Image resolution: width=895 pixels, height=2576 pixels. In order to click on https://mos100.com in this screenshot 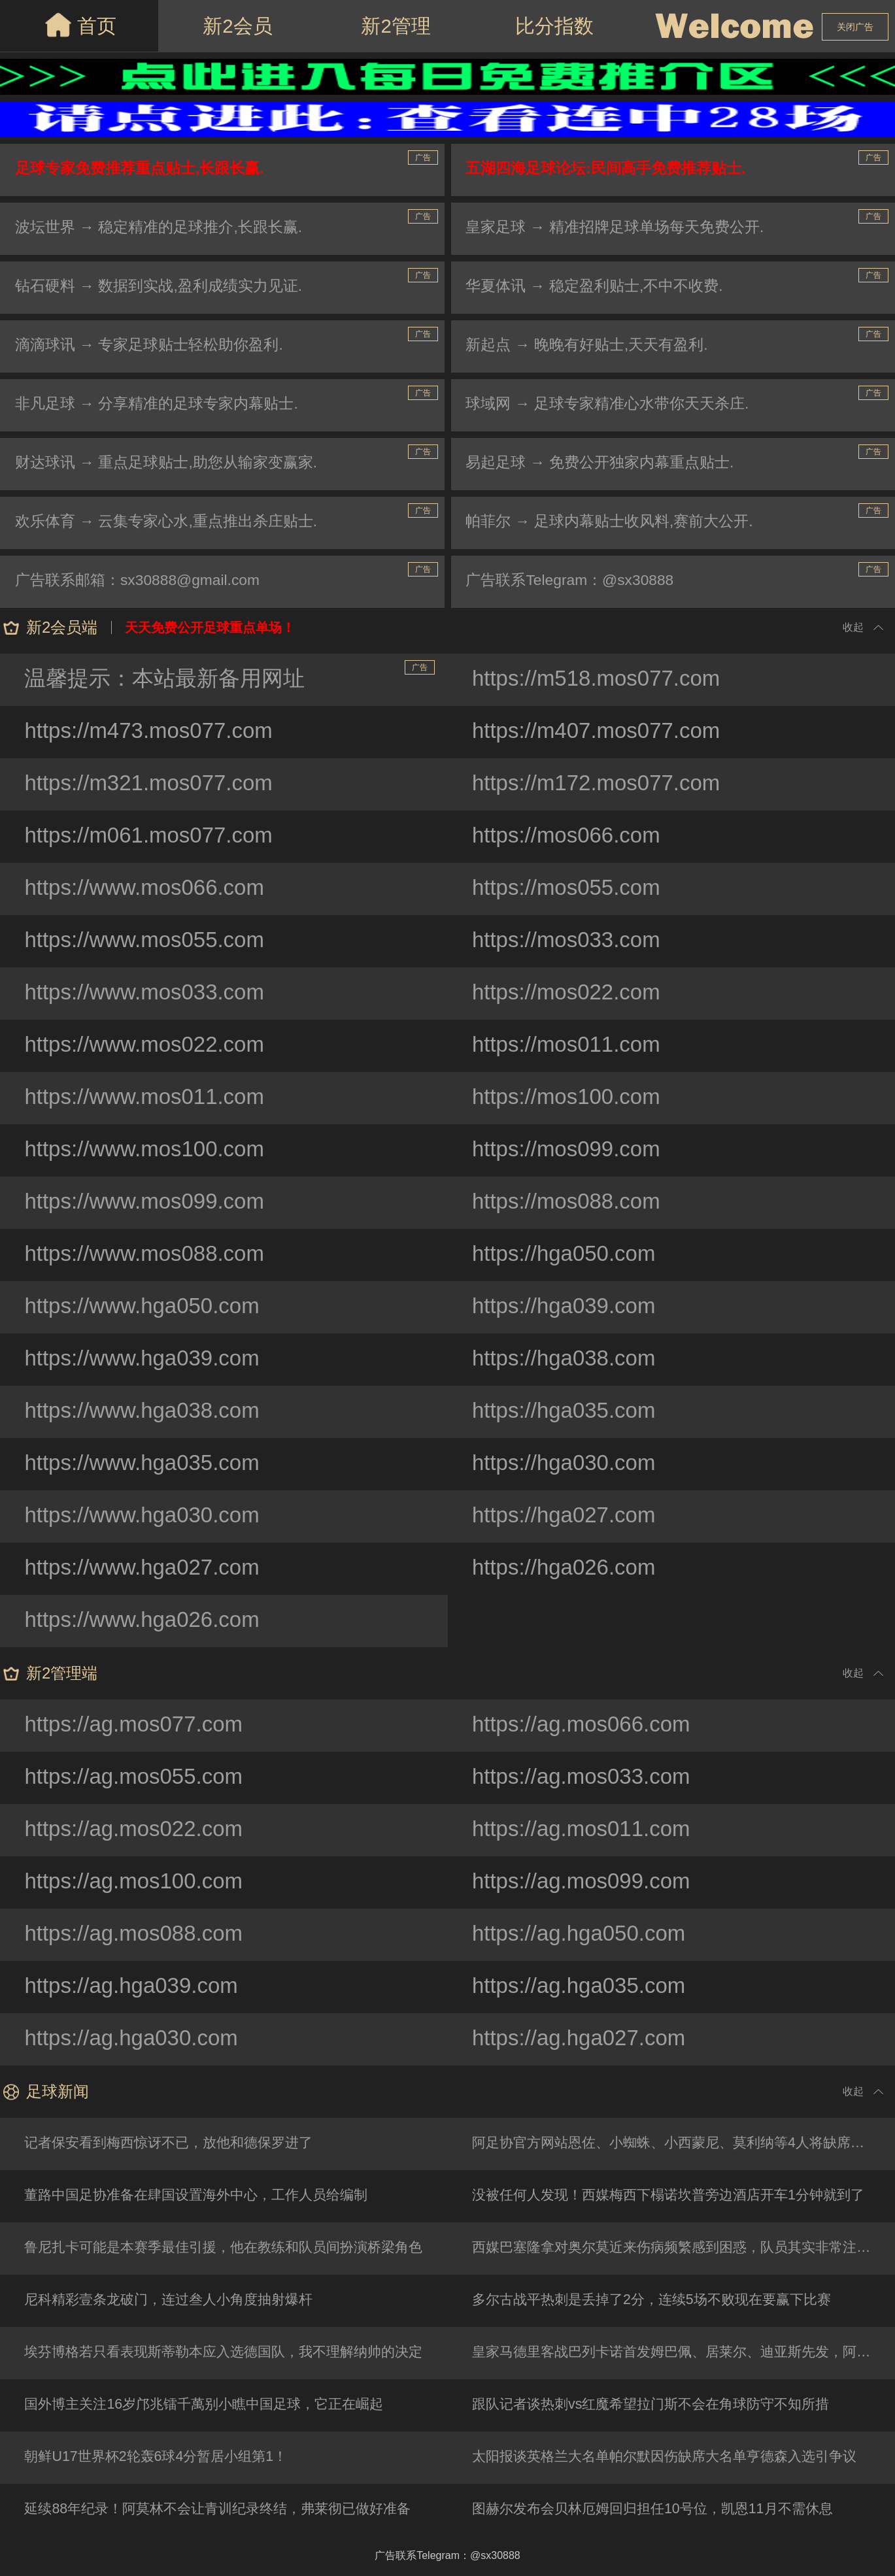, I will do `click(571, 1098)`.